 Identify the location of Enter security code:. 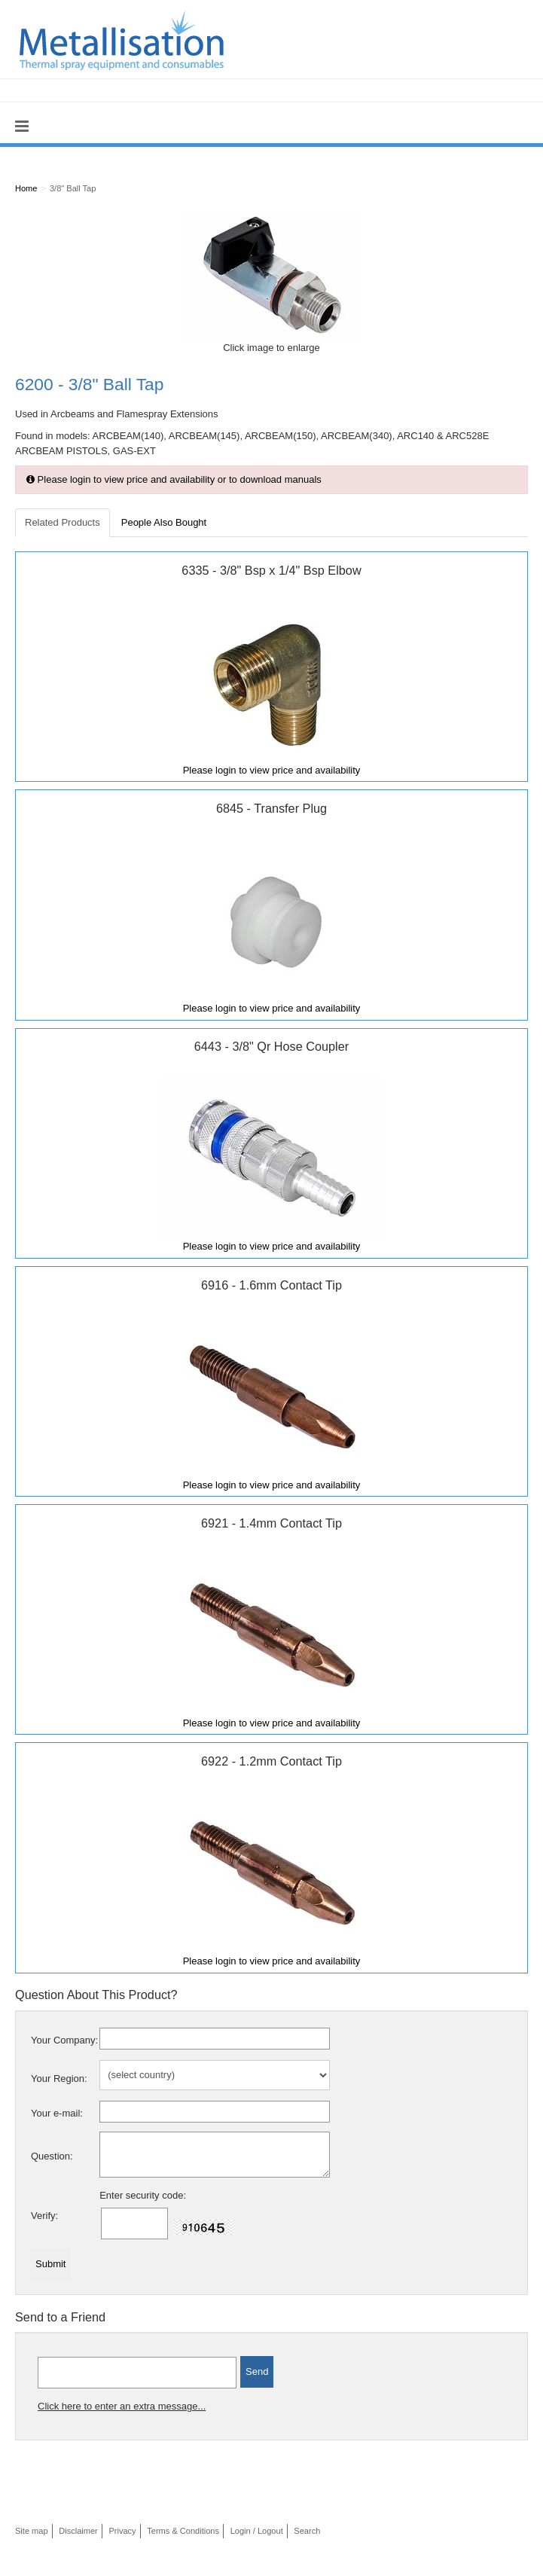
(142, 2195).